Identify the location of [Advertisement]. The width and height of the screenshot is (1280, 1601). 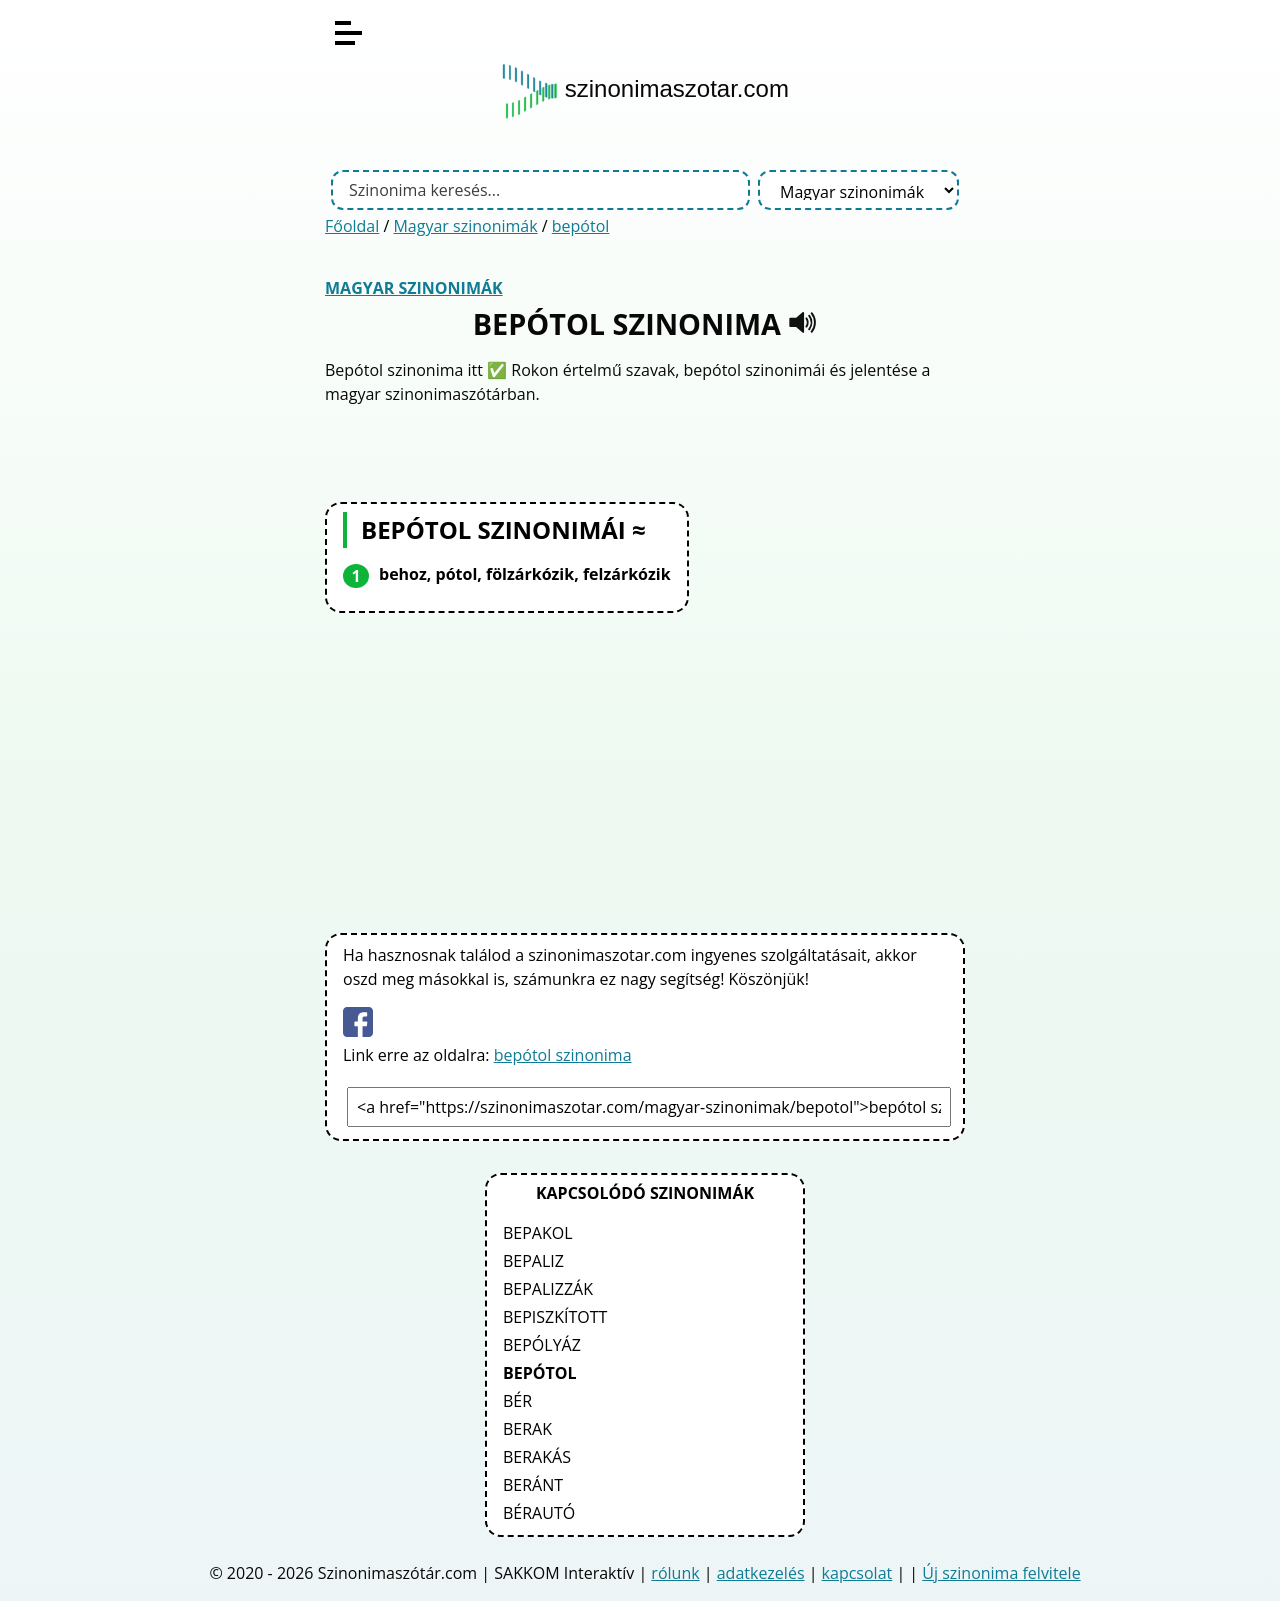
(645, 769).